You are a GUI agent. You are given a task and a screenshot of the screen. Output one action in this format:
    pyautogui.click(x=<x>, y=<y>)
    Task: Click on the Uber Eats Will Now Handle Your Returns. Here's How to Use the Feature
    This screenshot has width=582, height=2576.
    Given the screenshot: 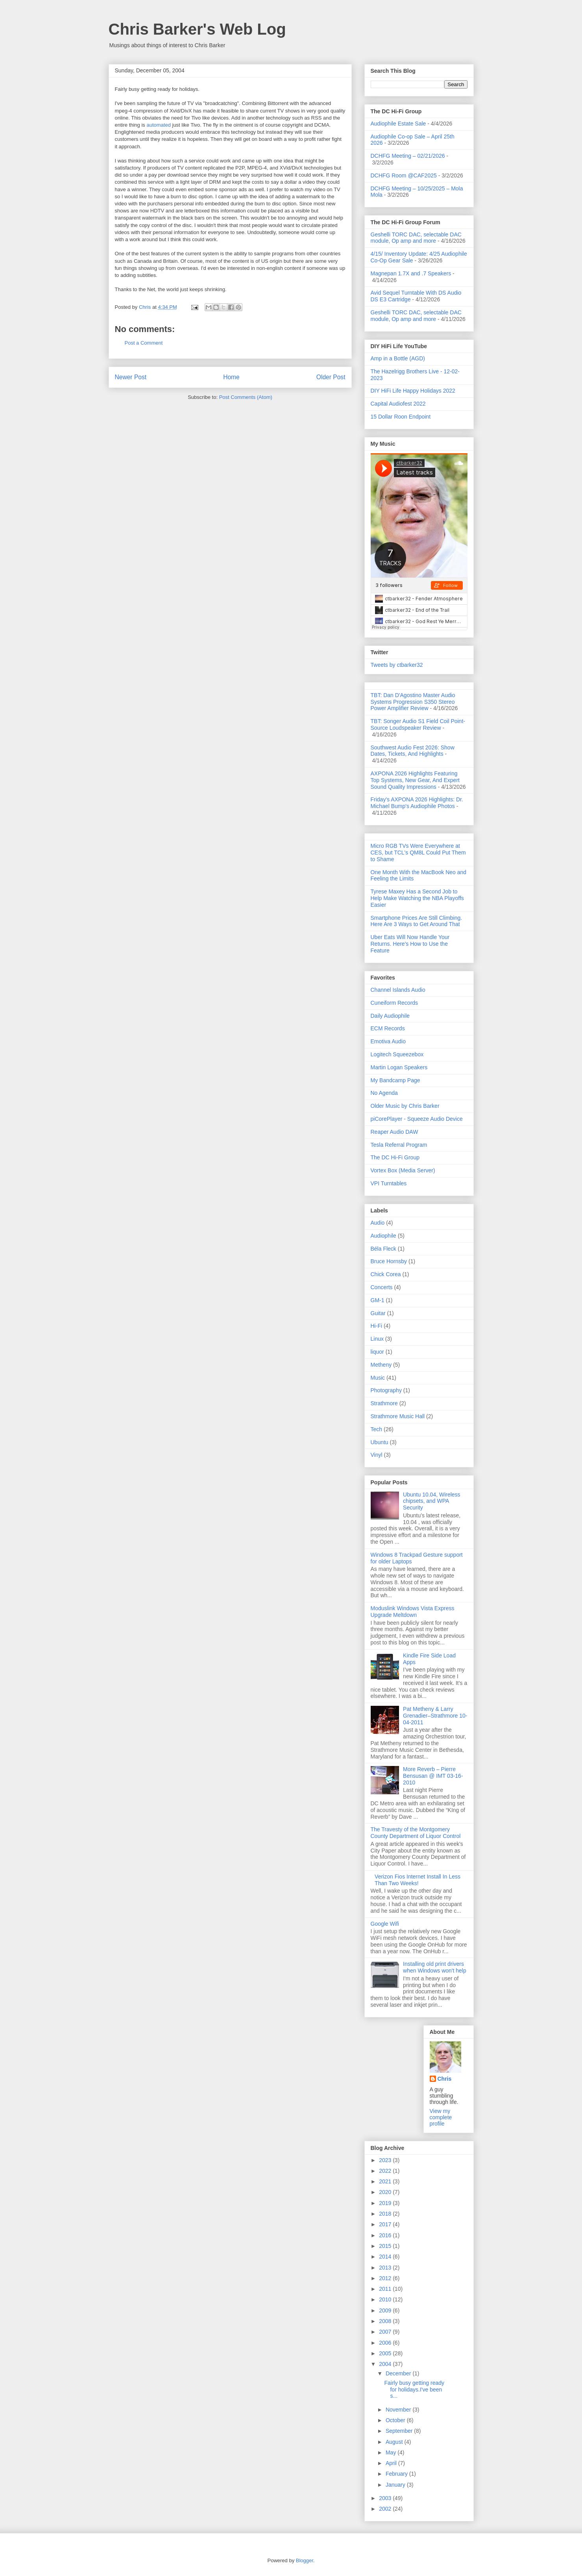 What is the action you would take?
    pyautogui.click(x=410, y=944)
    